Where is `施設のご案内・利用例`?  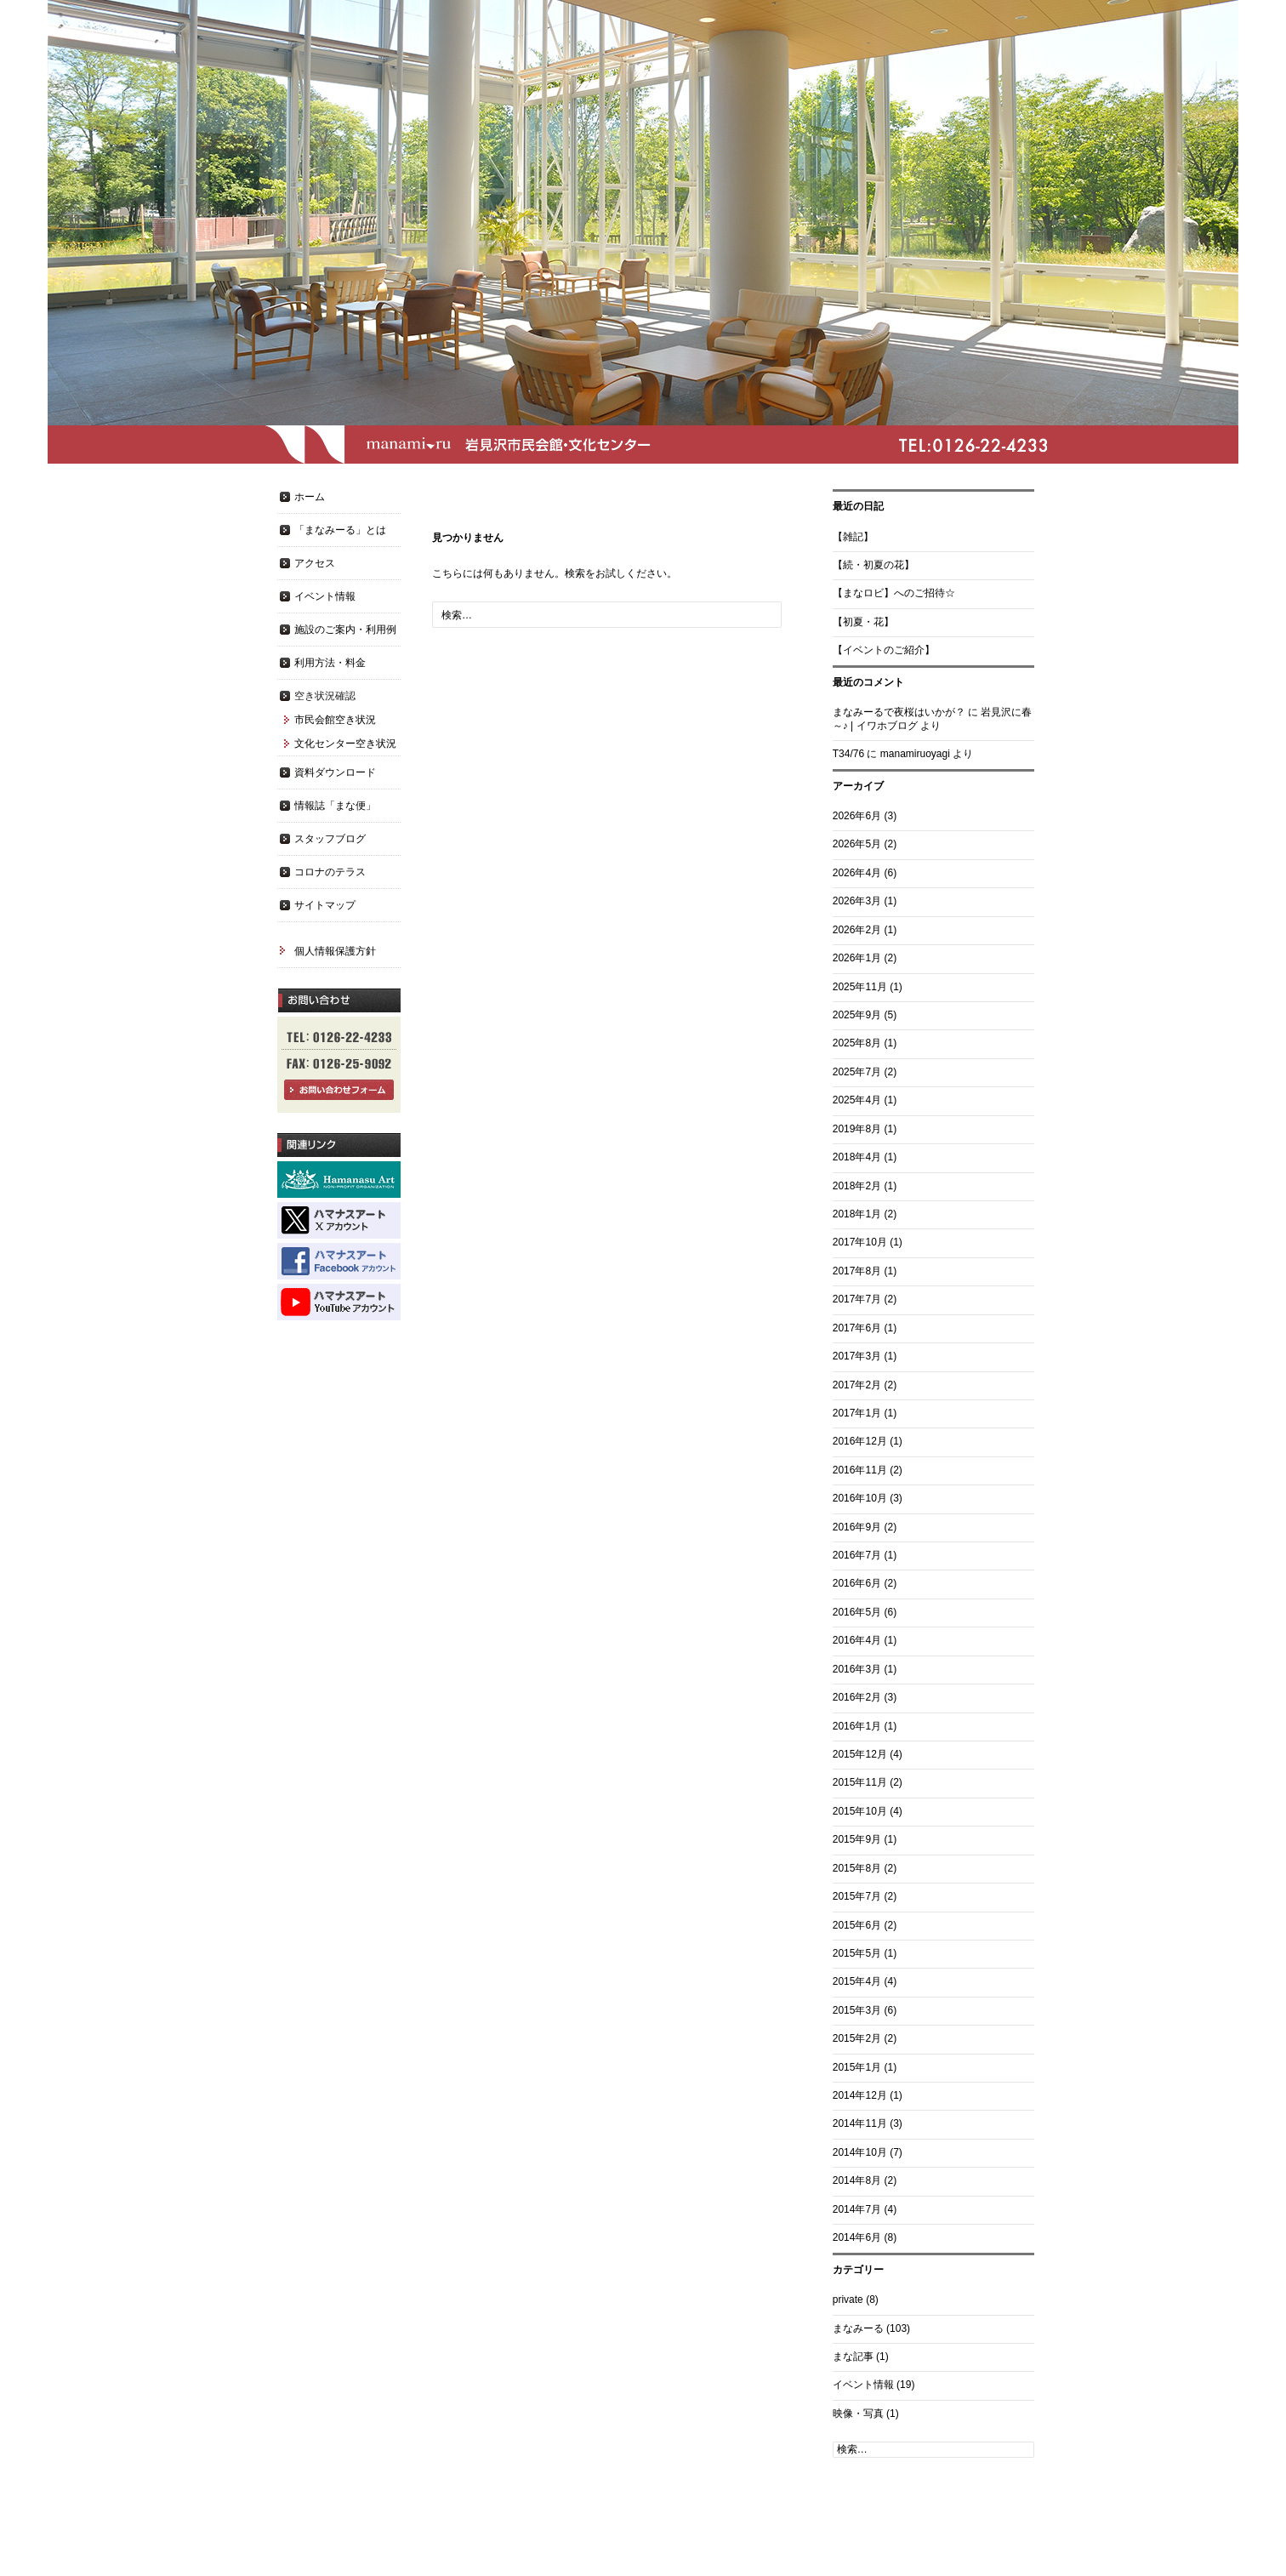 施設のご案内・利用例 is located at coordinates (345, 629).